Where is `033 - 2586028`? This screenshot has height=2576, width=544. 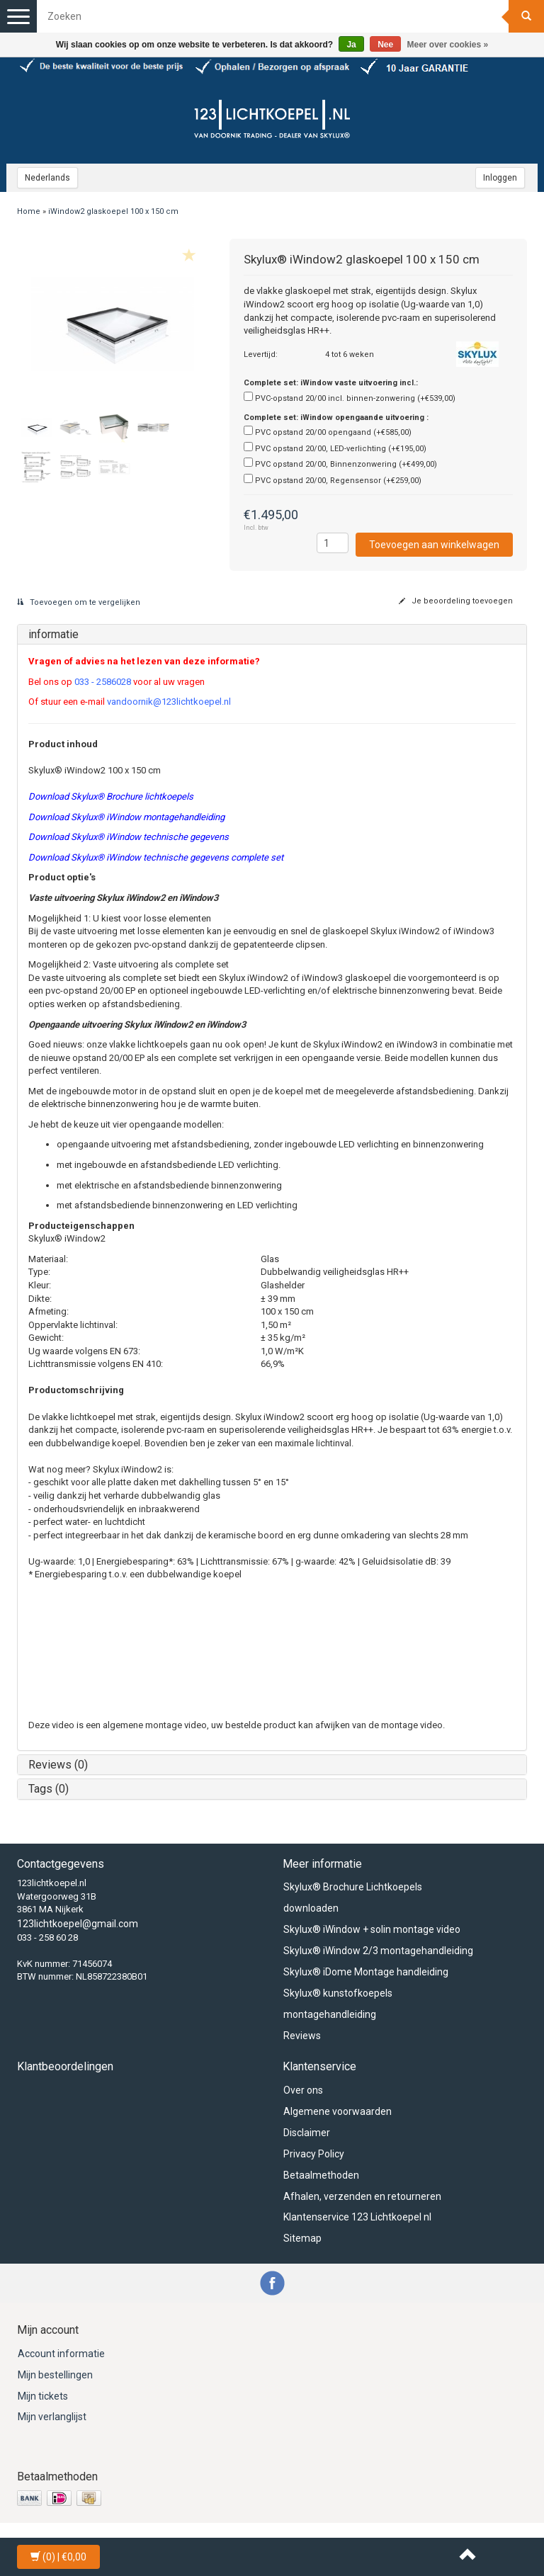
033 - 2586028 is located at coordinates (102, 681).